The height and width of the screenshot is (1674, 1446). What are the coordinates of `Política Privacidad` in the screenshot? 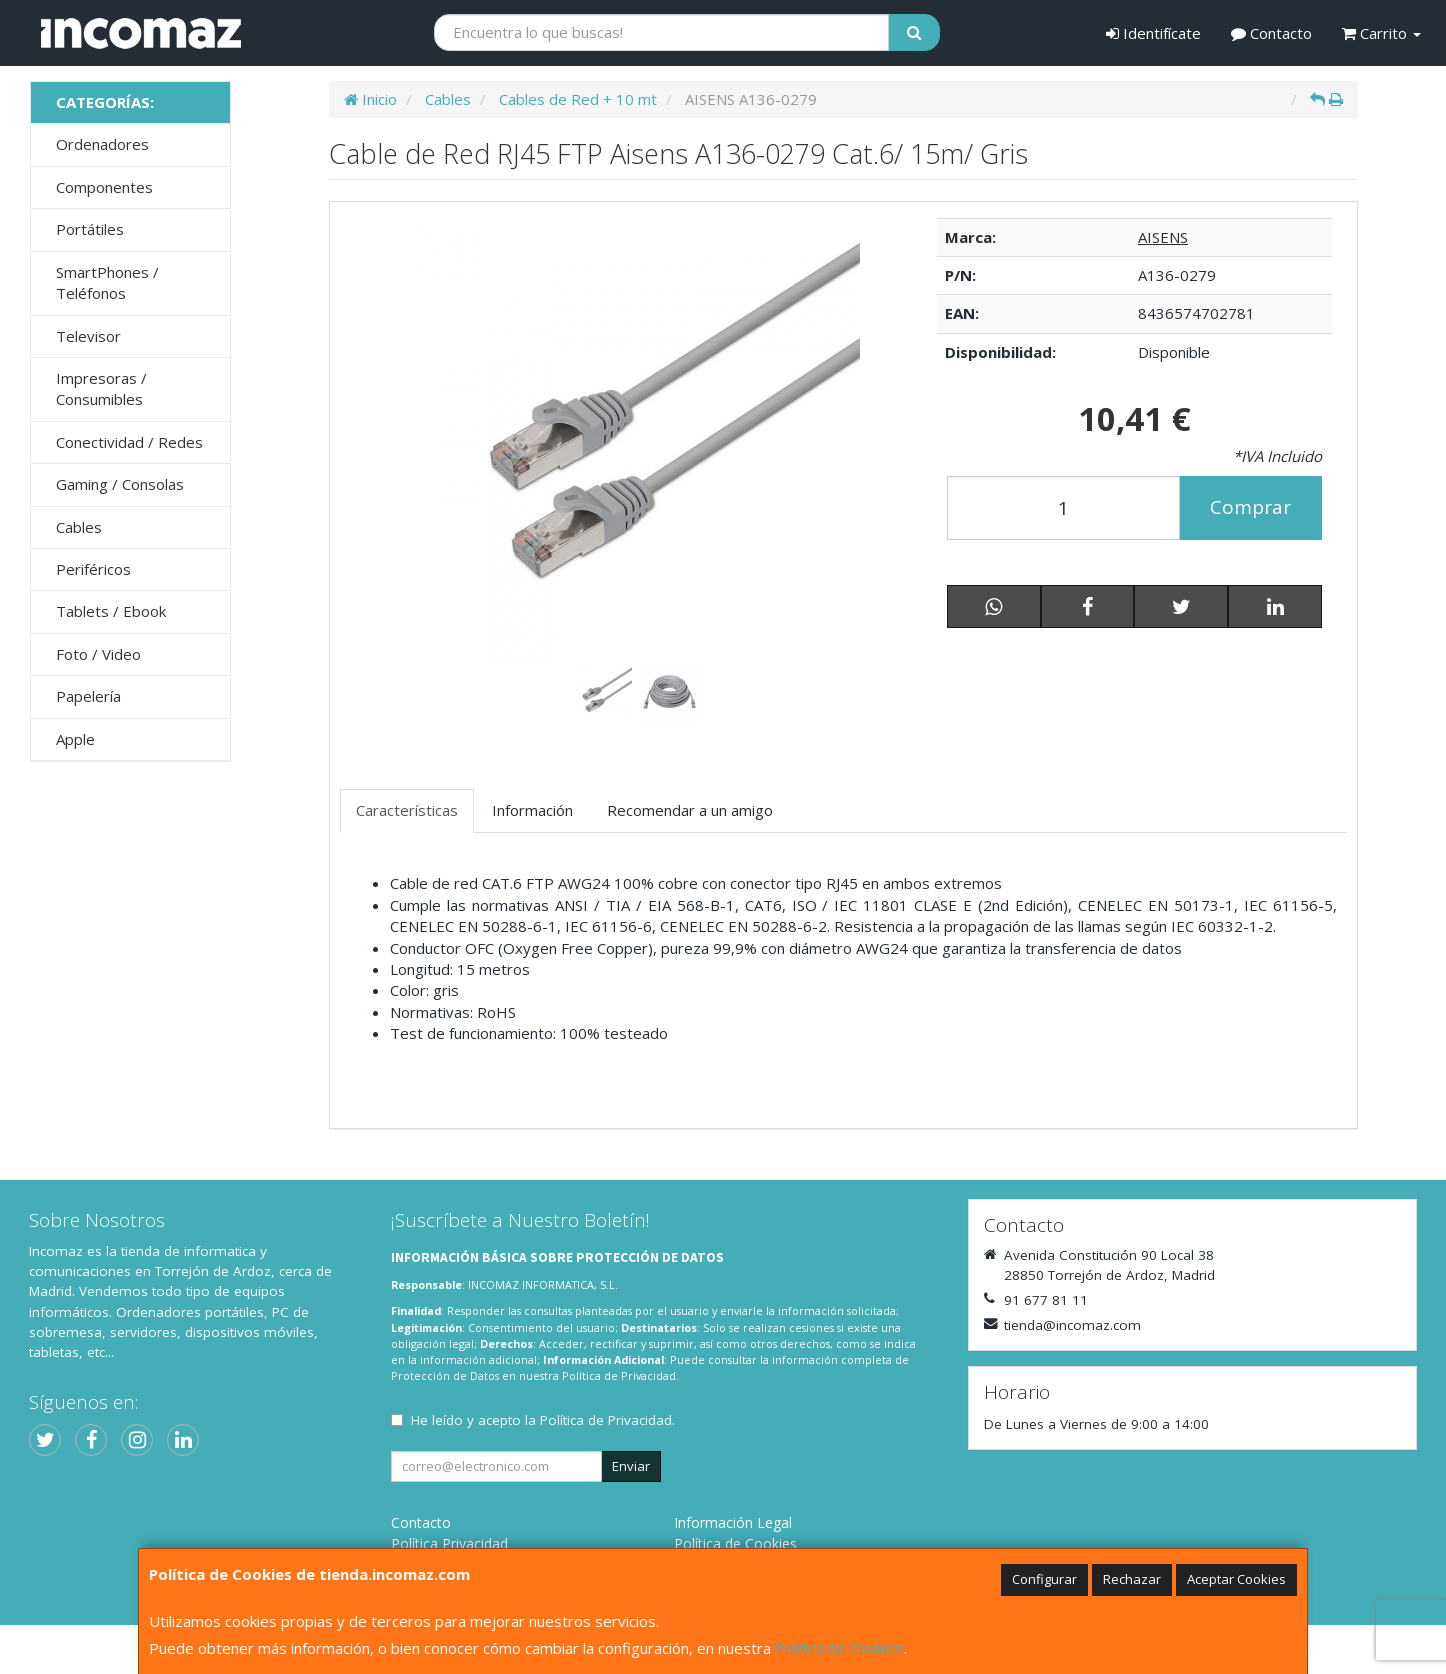 It's located at (449, 1543).